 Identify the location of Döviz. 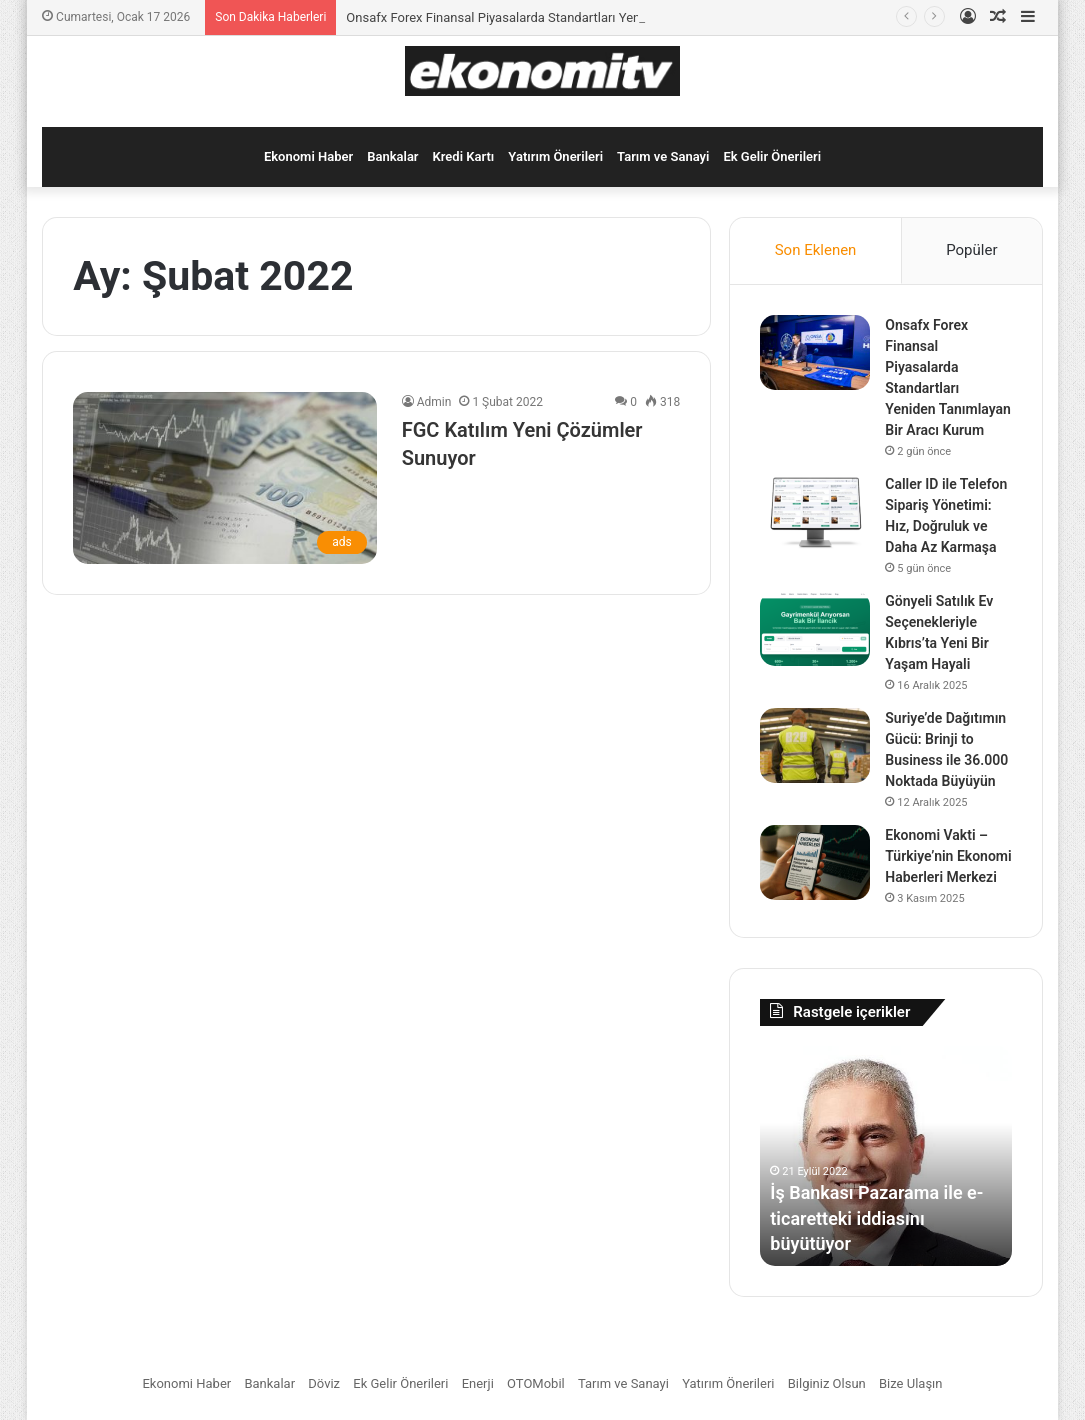
(324, 1383).